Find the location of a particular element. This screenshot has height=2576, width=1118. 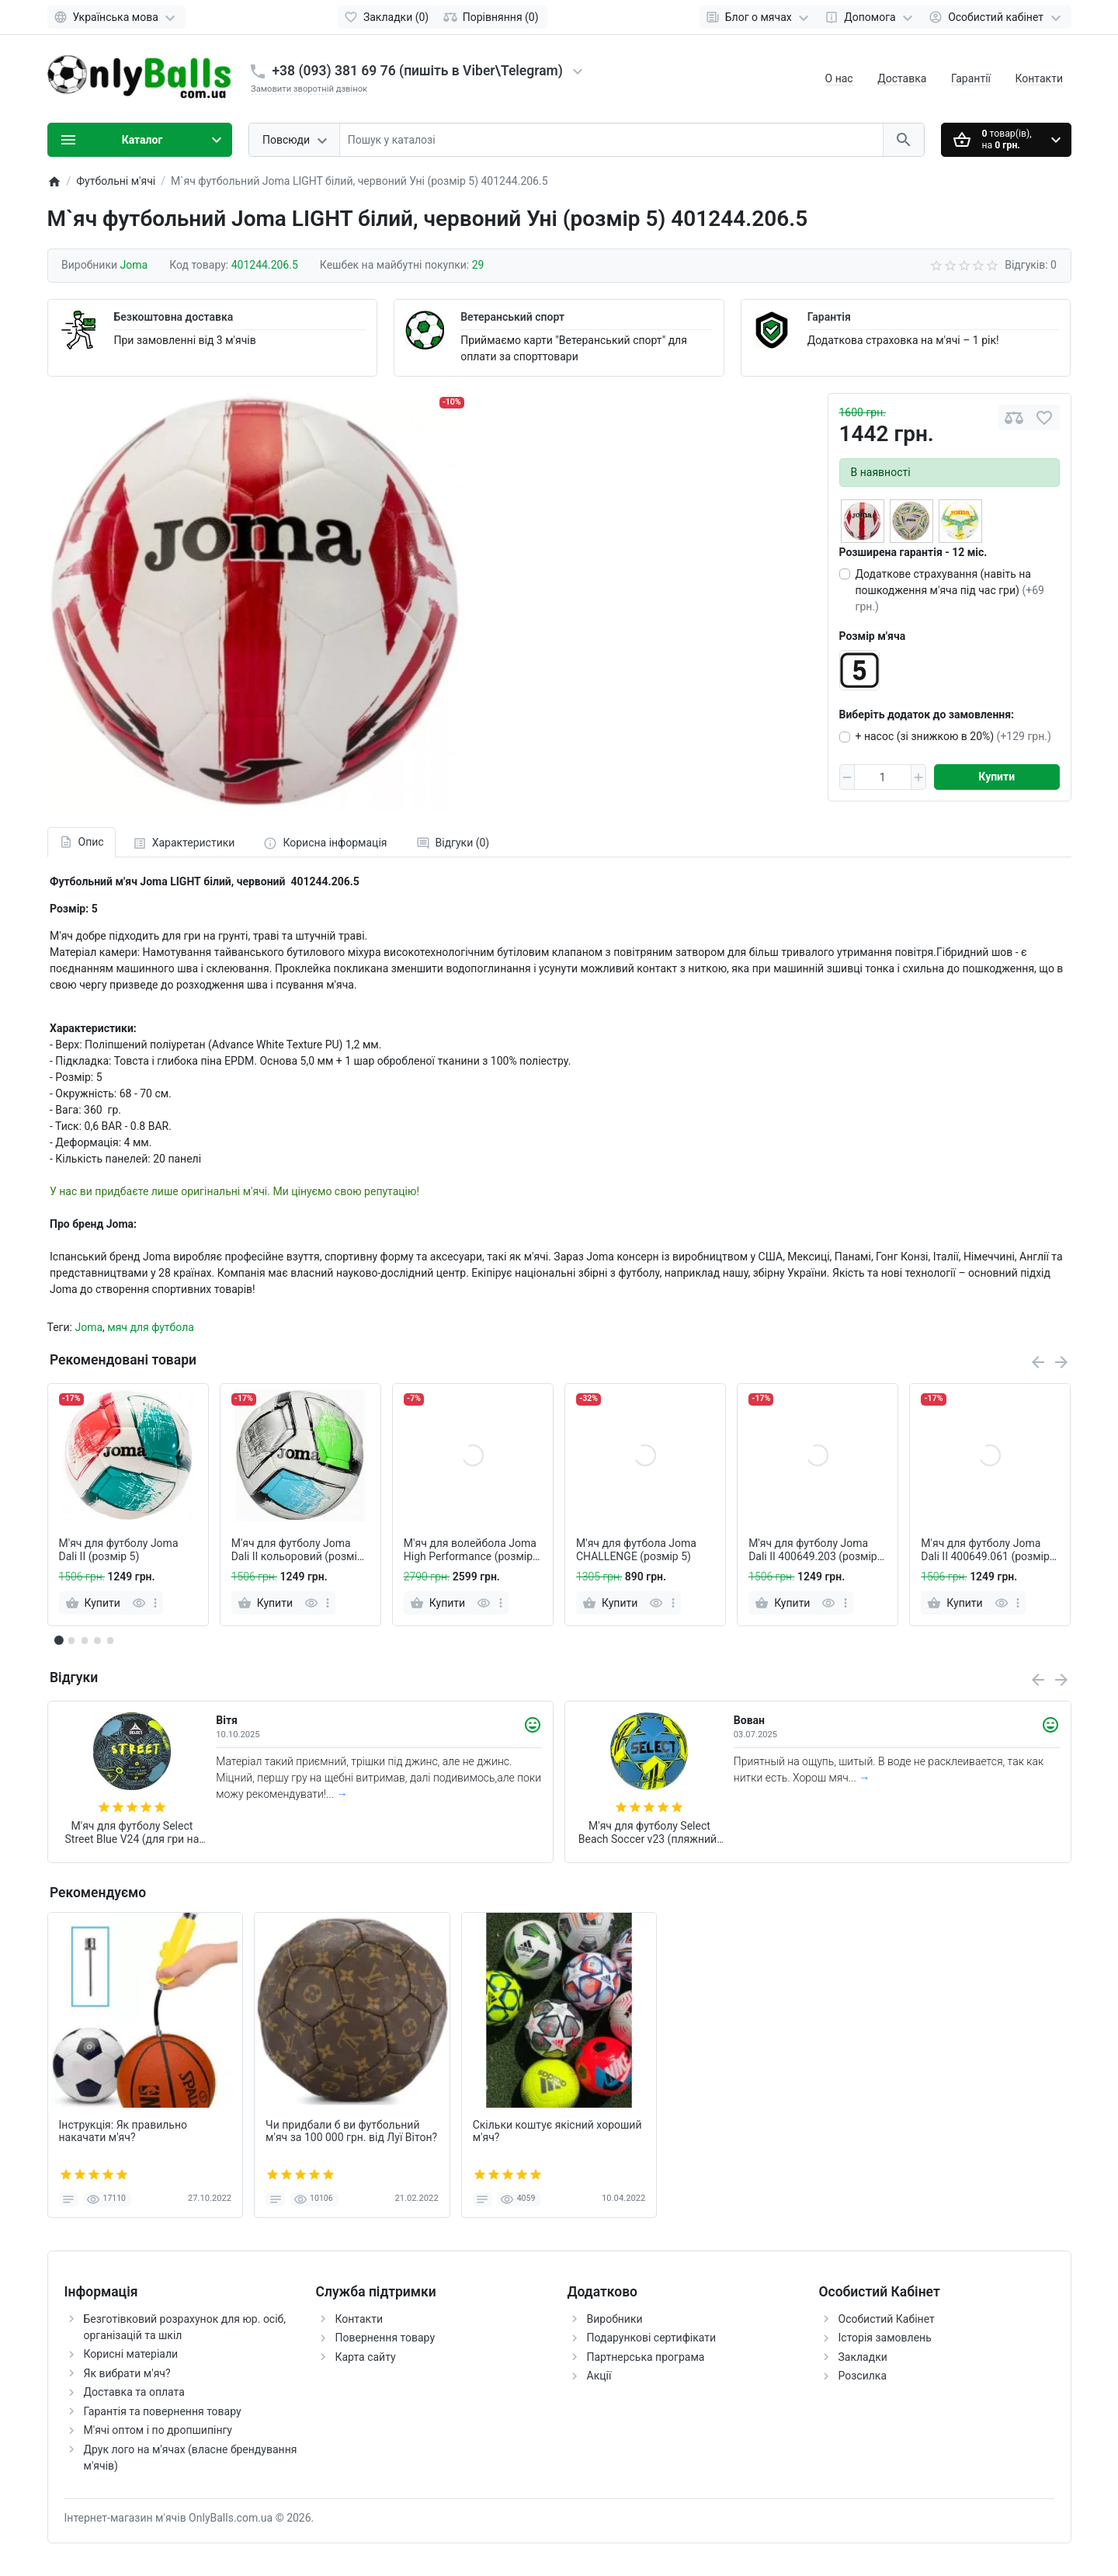

М'яч для футболу Select Street Blue V24 (для гри на асфальті та щебені) + подарунок is located at coordinates (132, 1833).